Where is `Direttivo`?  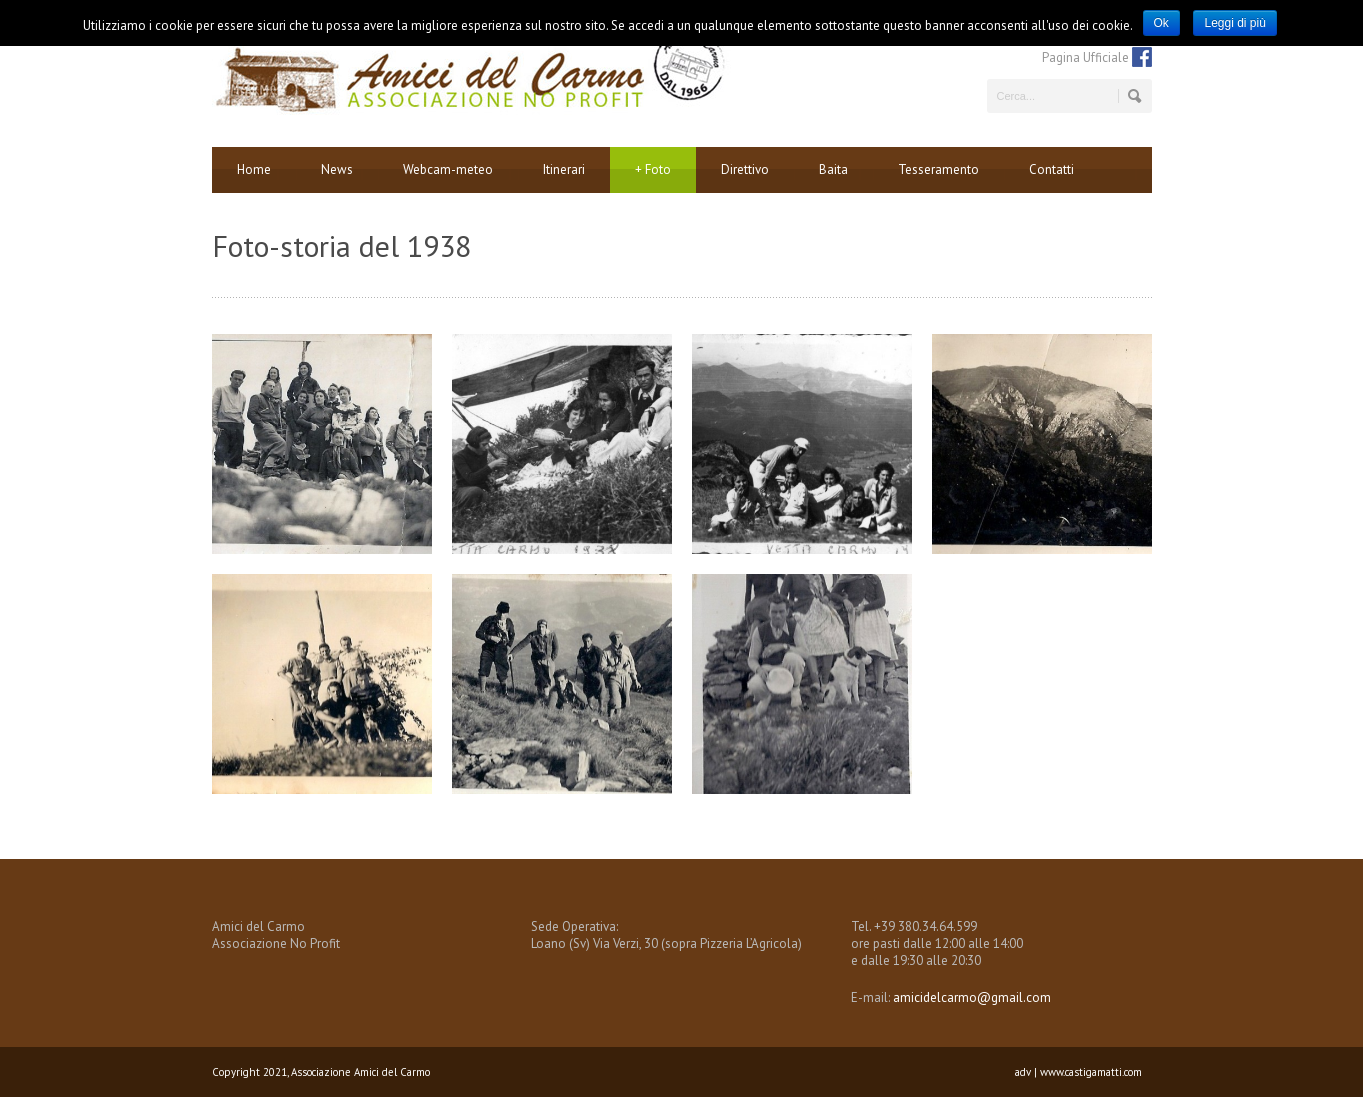 Direttivo is located at coordinates (745, 169).